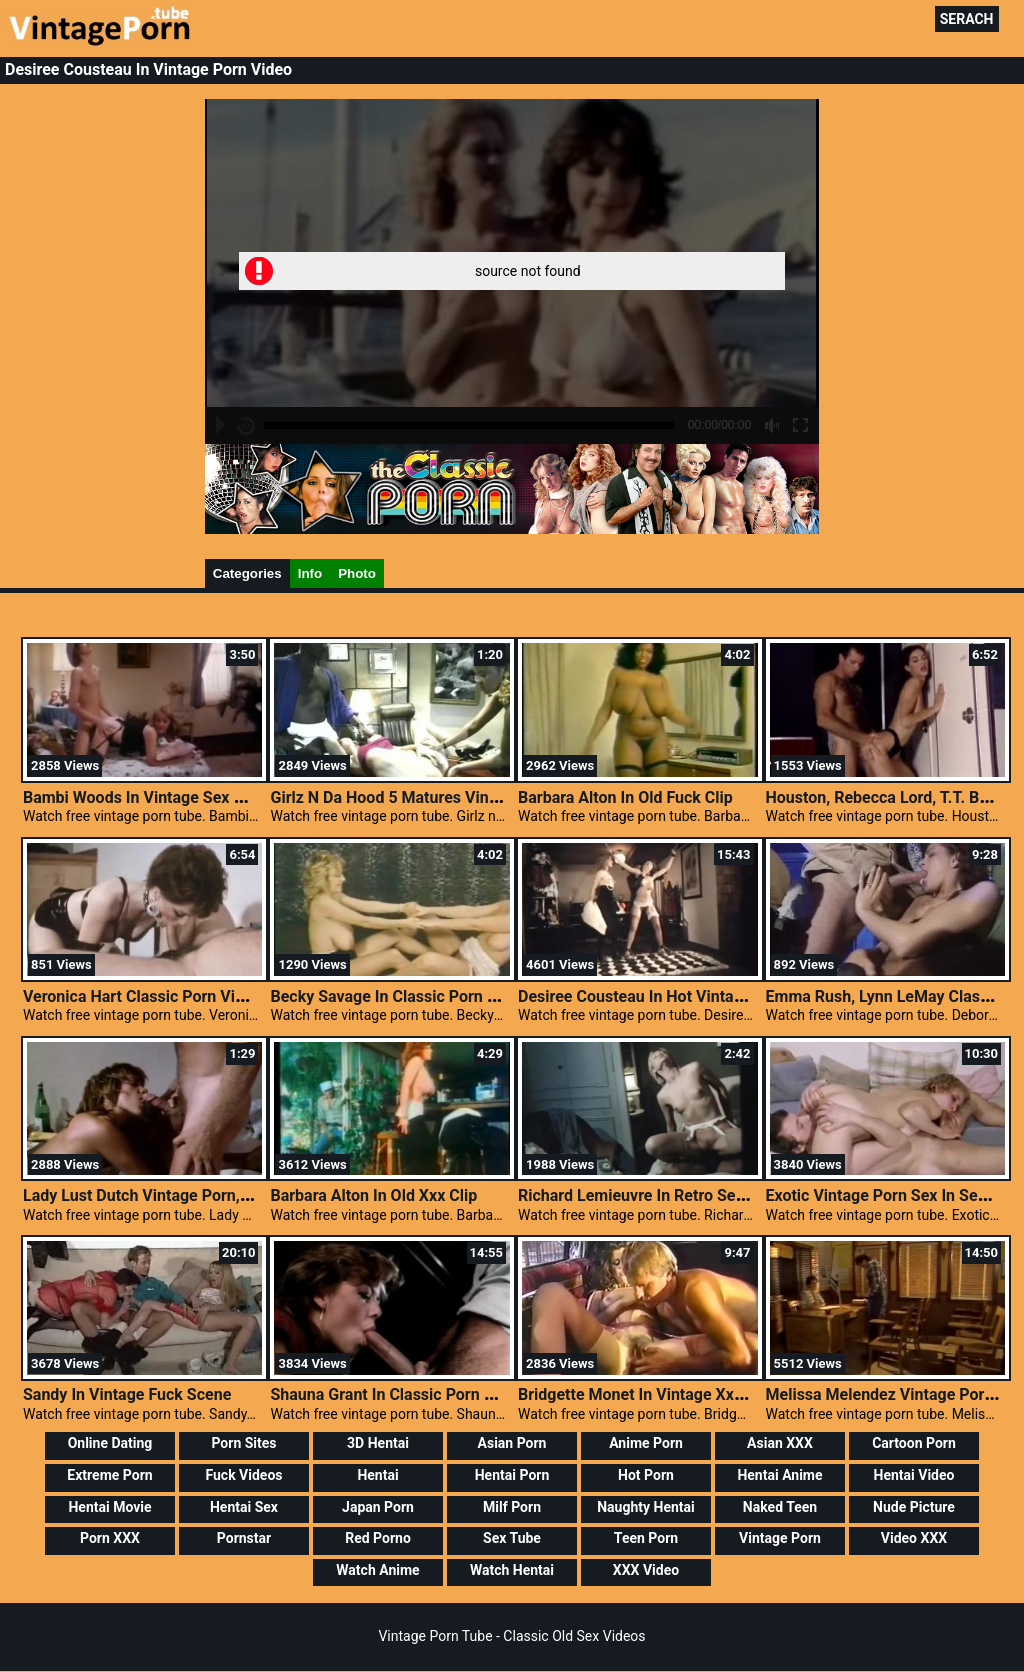  Describe the element at coordinates (646, 1475) in the screenshot. I see `Hot Porn` at that location.